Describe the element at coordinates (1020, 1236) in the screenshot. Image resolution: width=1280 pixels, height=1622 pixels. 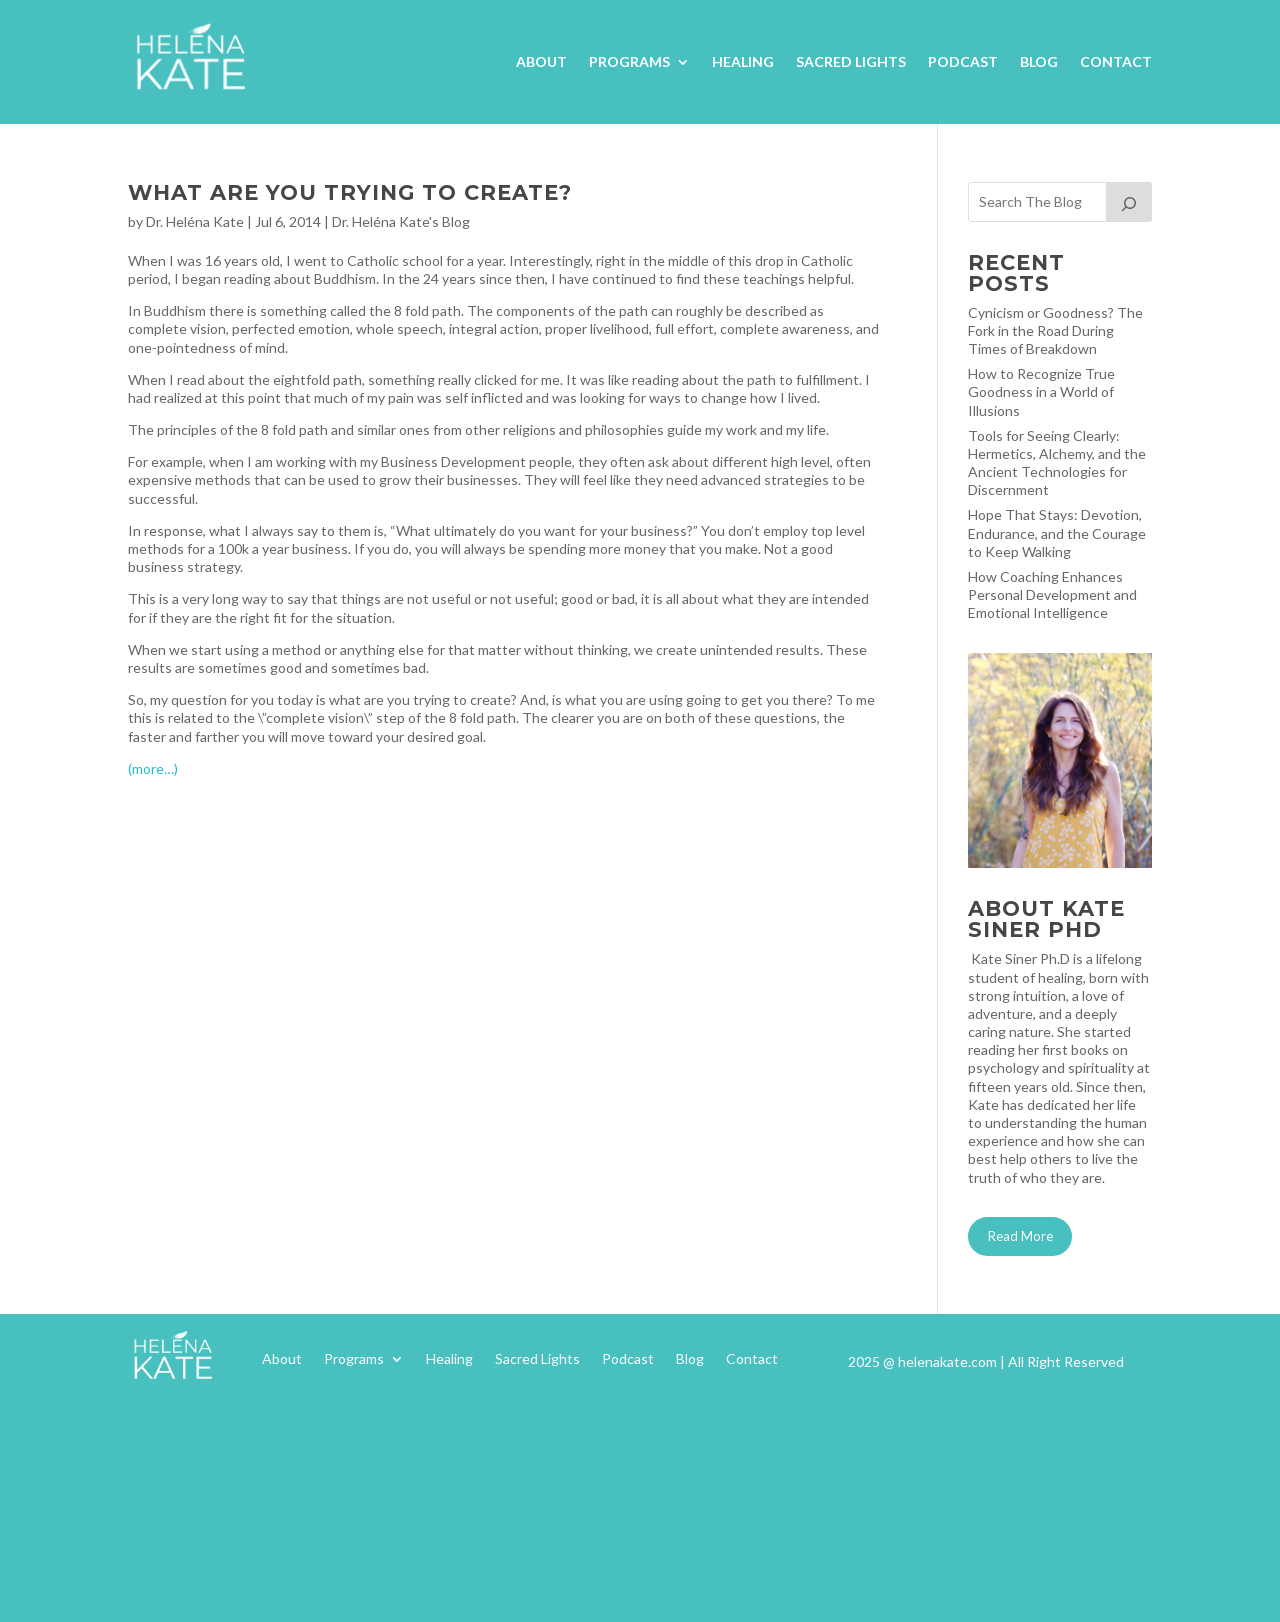
I see `Read More` at that location.